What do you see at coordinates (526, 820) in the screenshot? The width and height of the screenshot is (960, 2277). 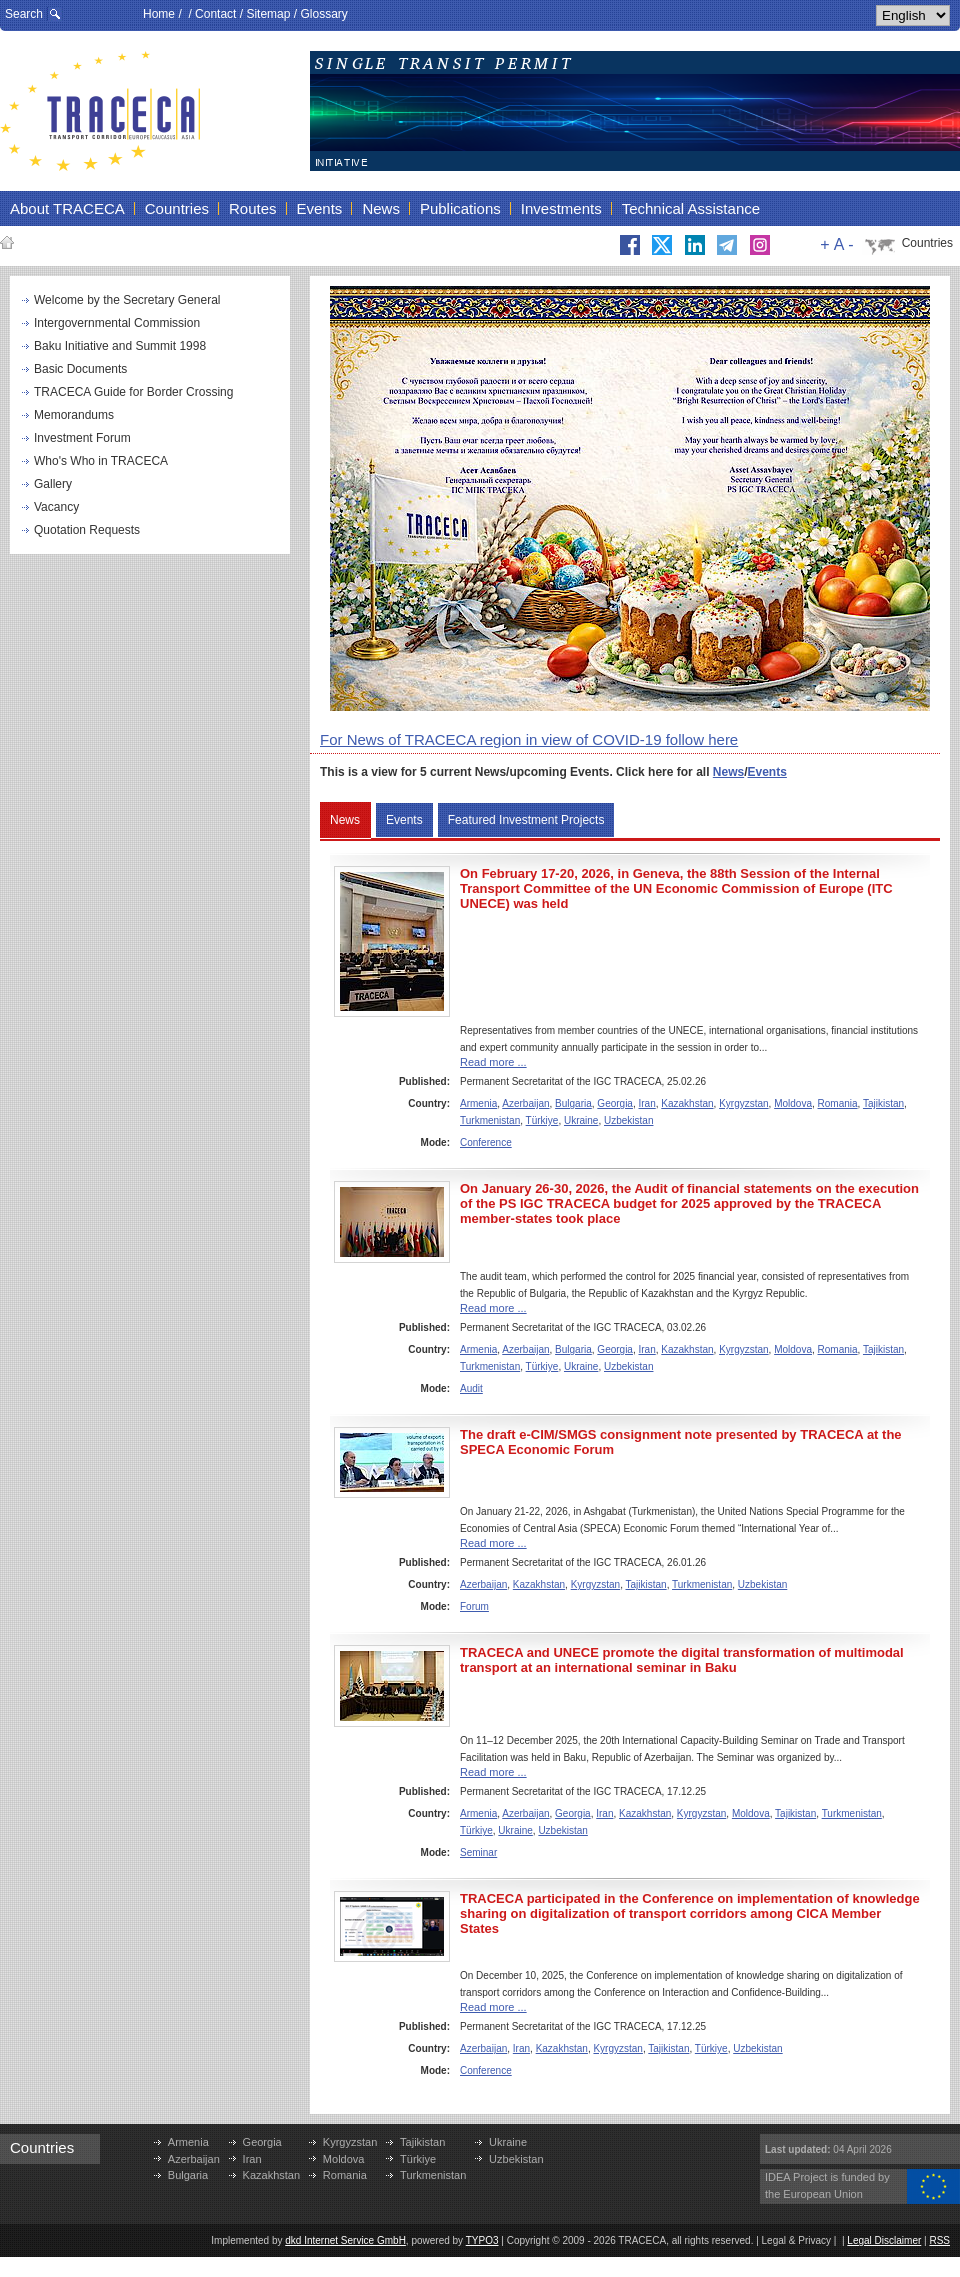 I see `Featured Investment Projects` at bounding box center [526, 820].